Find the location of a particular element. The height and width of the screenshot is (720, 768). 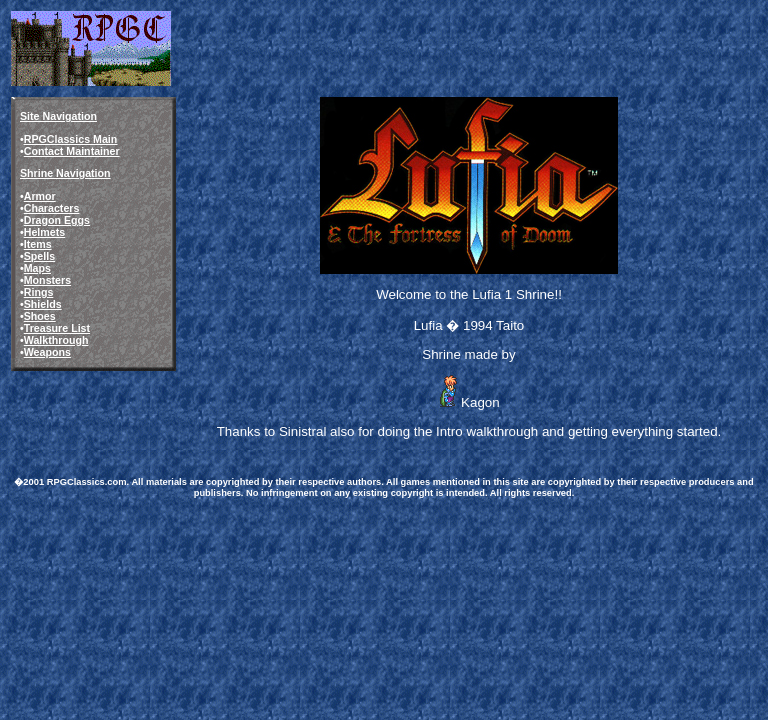

Weapons is located at coordinates (47, 352).